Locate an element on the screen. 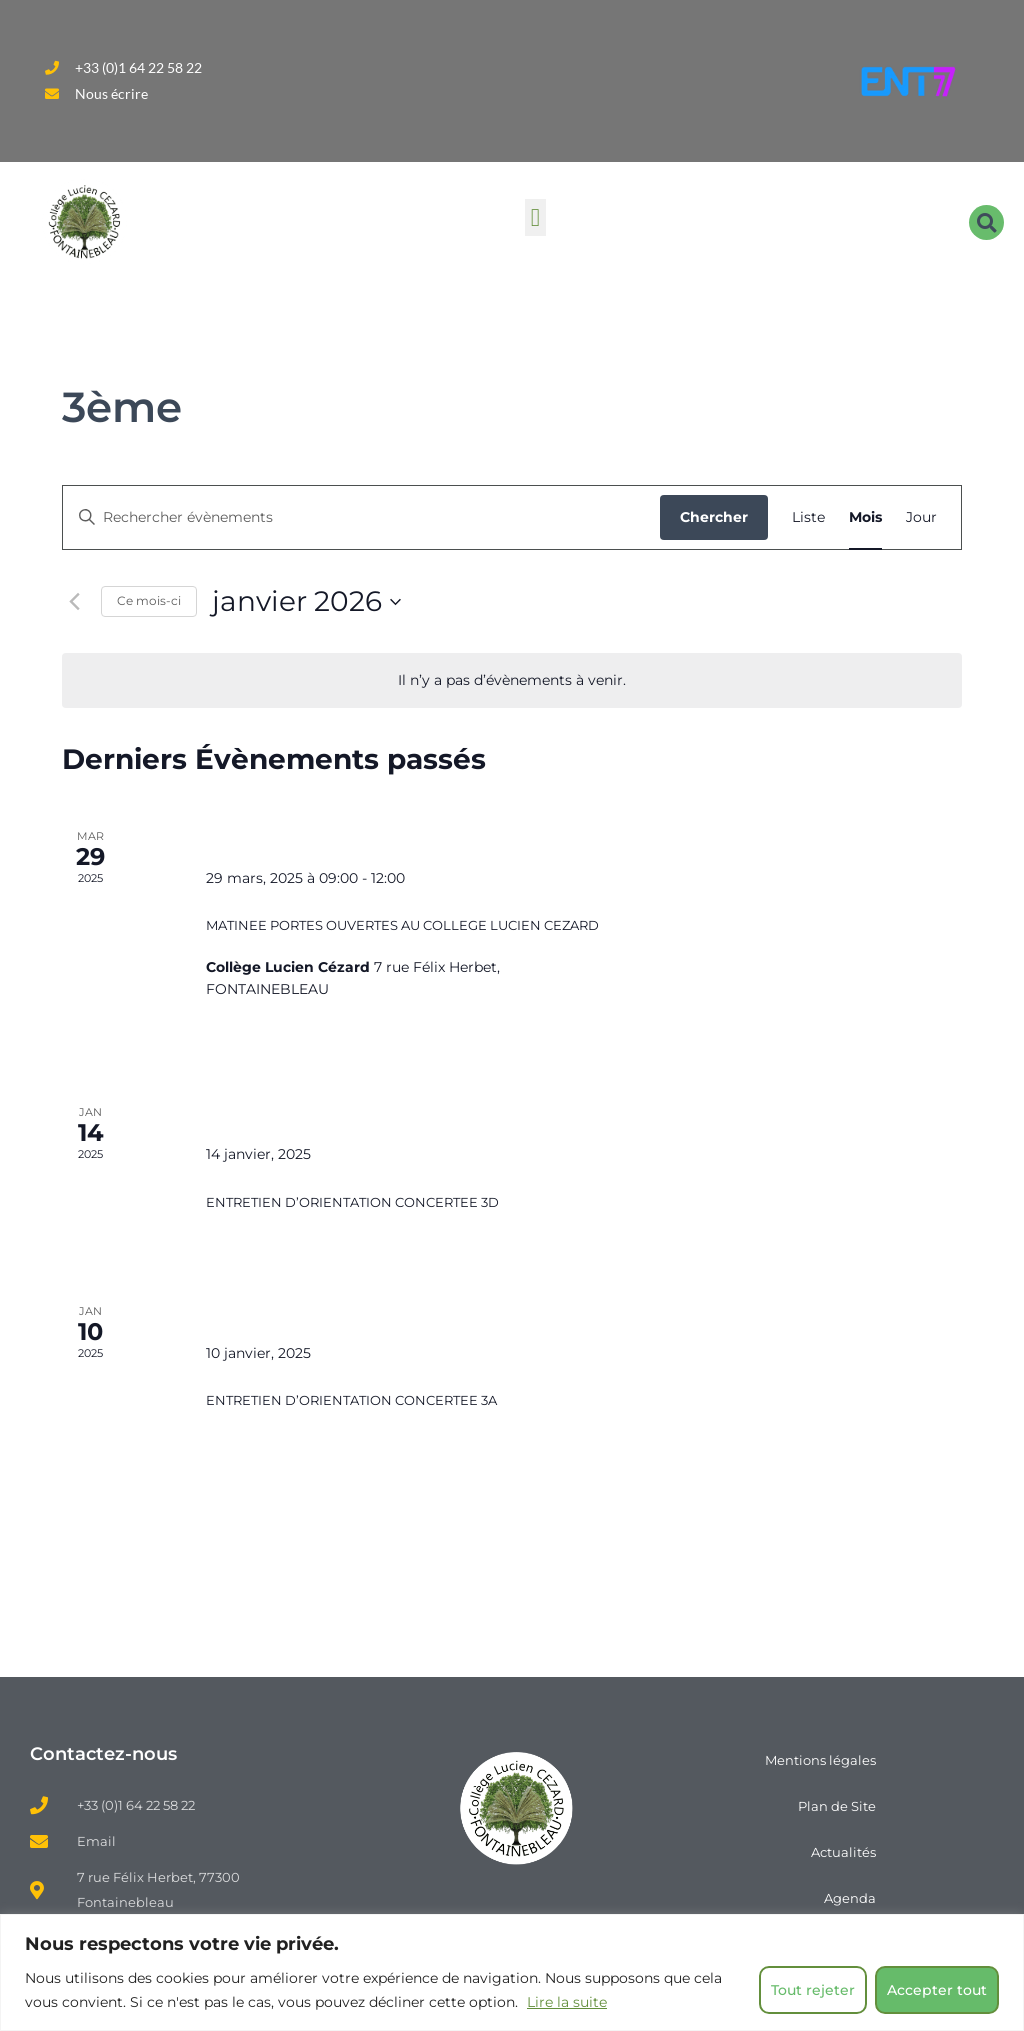 This screenshot has height=2031, width=1024. ENTRETIEN D’ORIENTATION CONCERTEE 3A is located at coordinates (351, 1400).